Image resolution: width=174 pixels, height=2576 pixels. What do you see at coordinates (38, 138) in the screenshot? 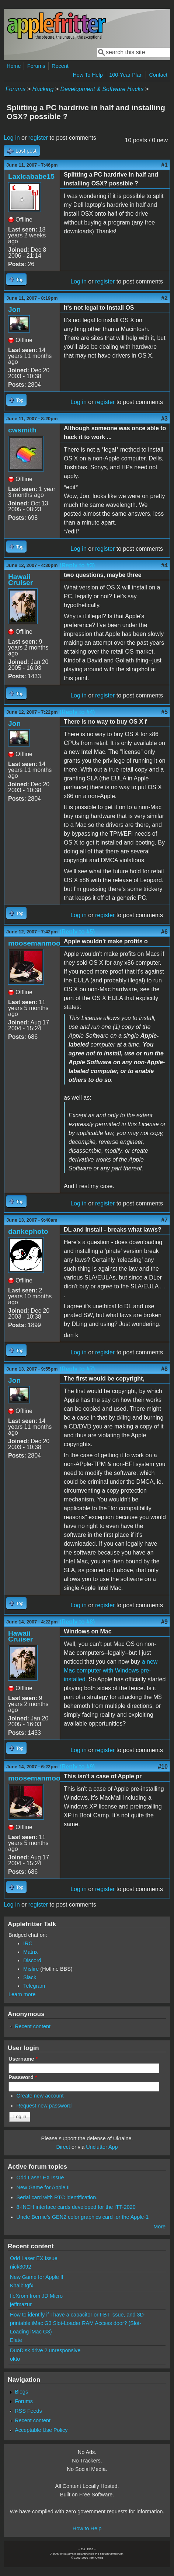
I see `register` at bounding box center [38, 138].